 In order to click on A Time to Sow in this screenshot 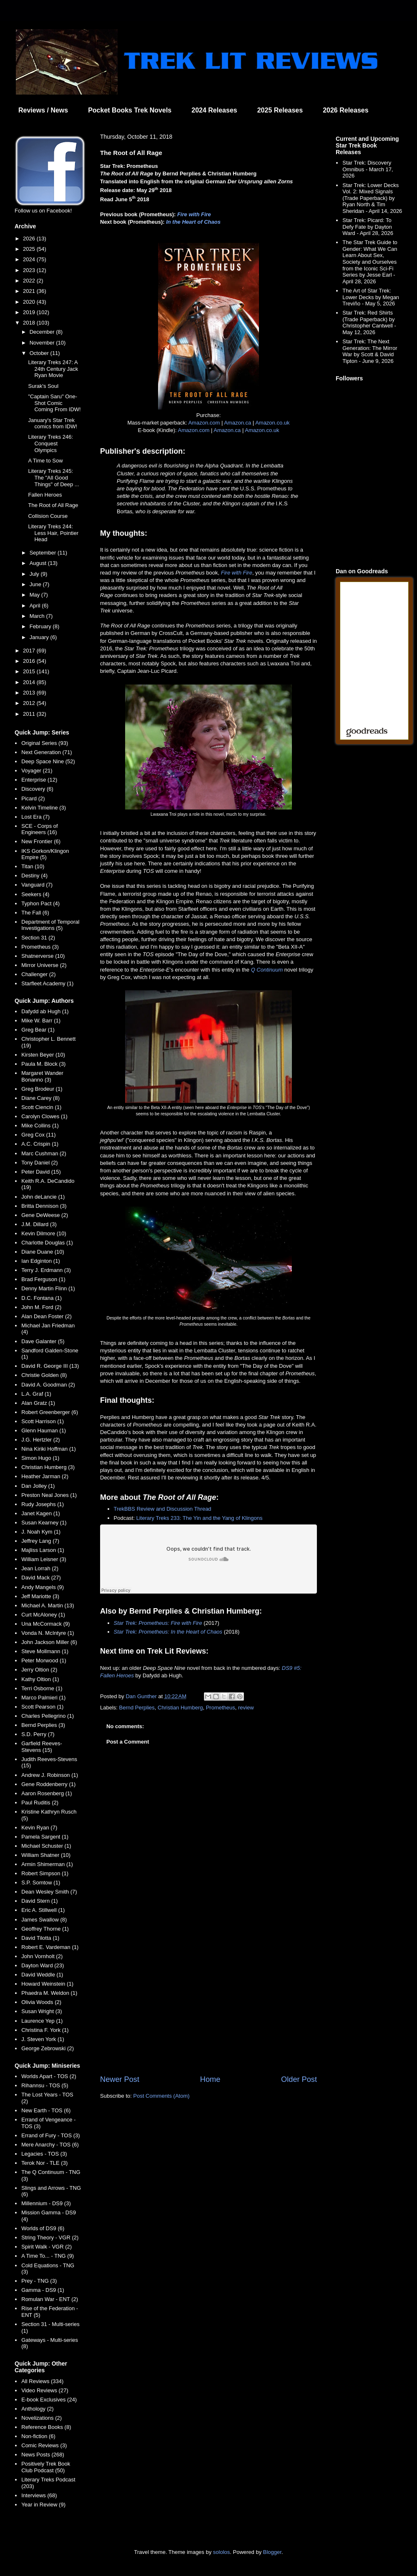, I will do `click(45, 460)`.